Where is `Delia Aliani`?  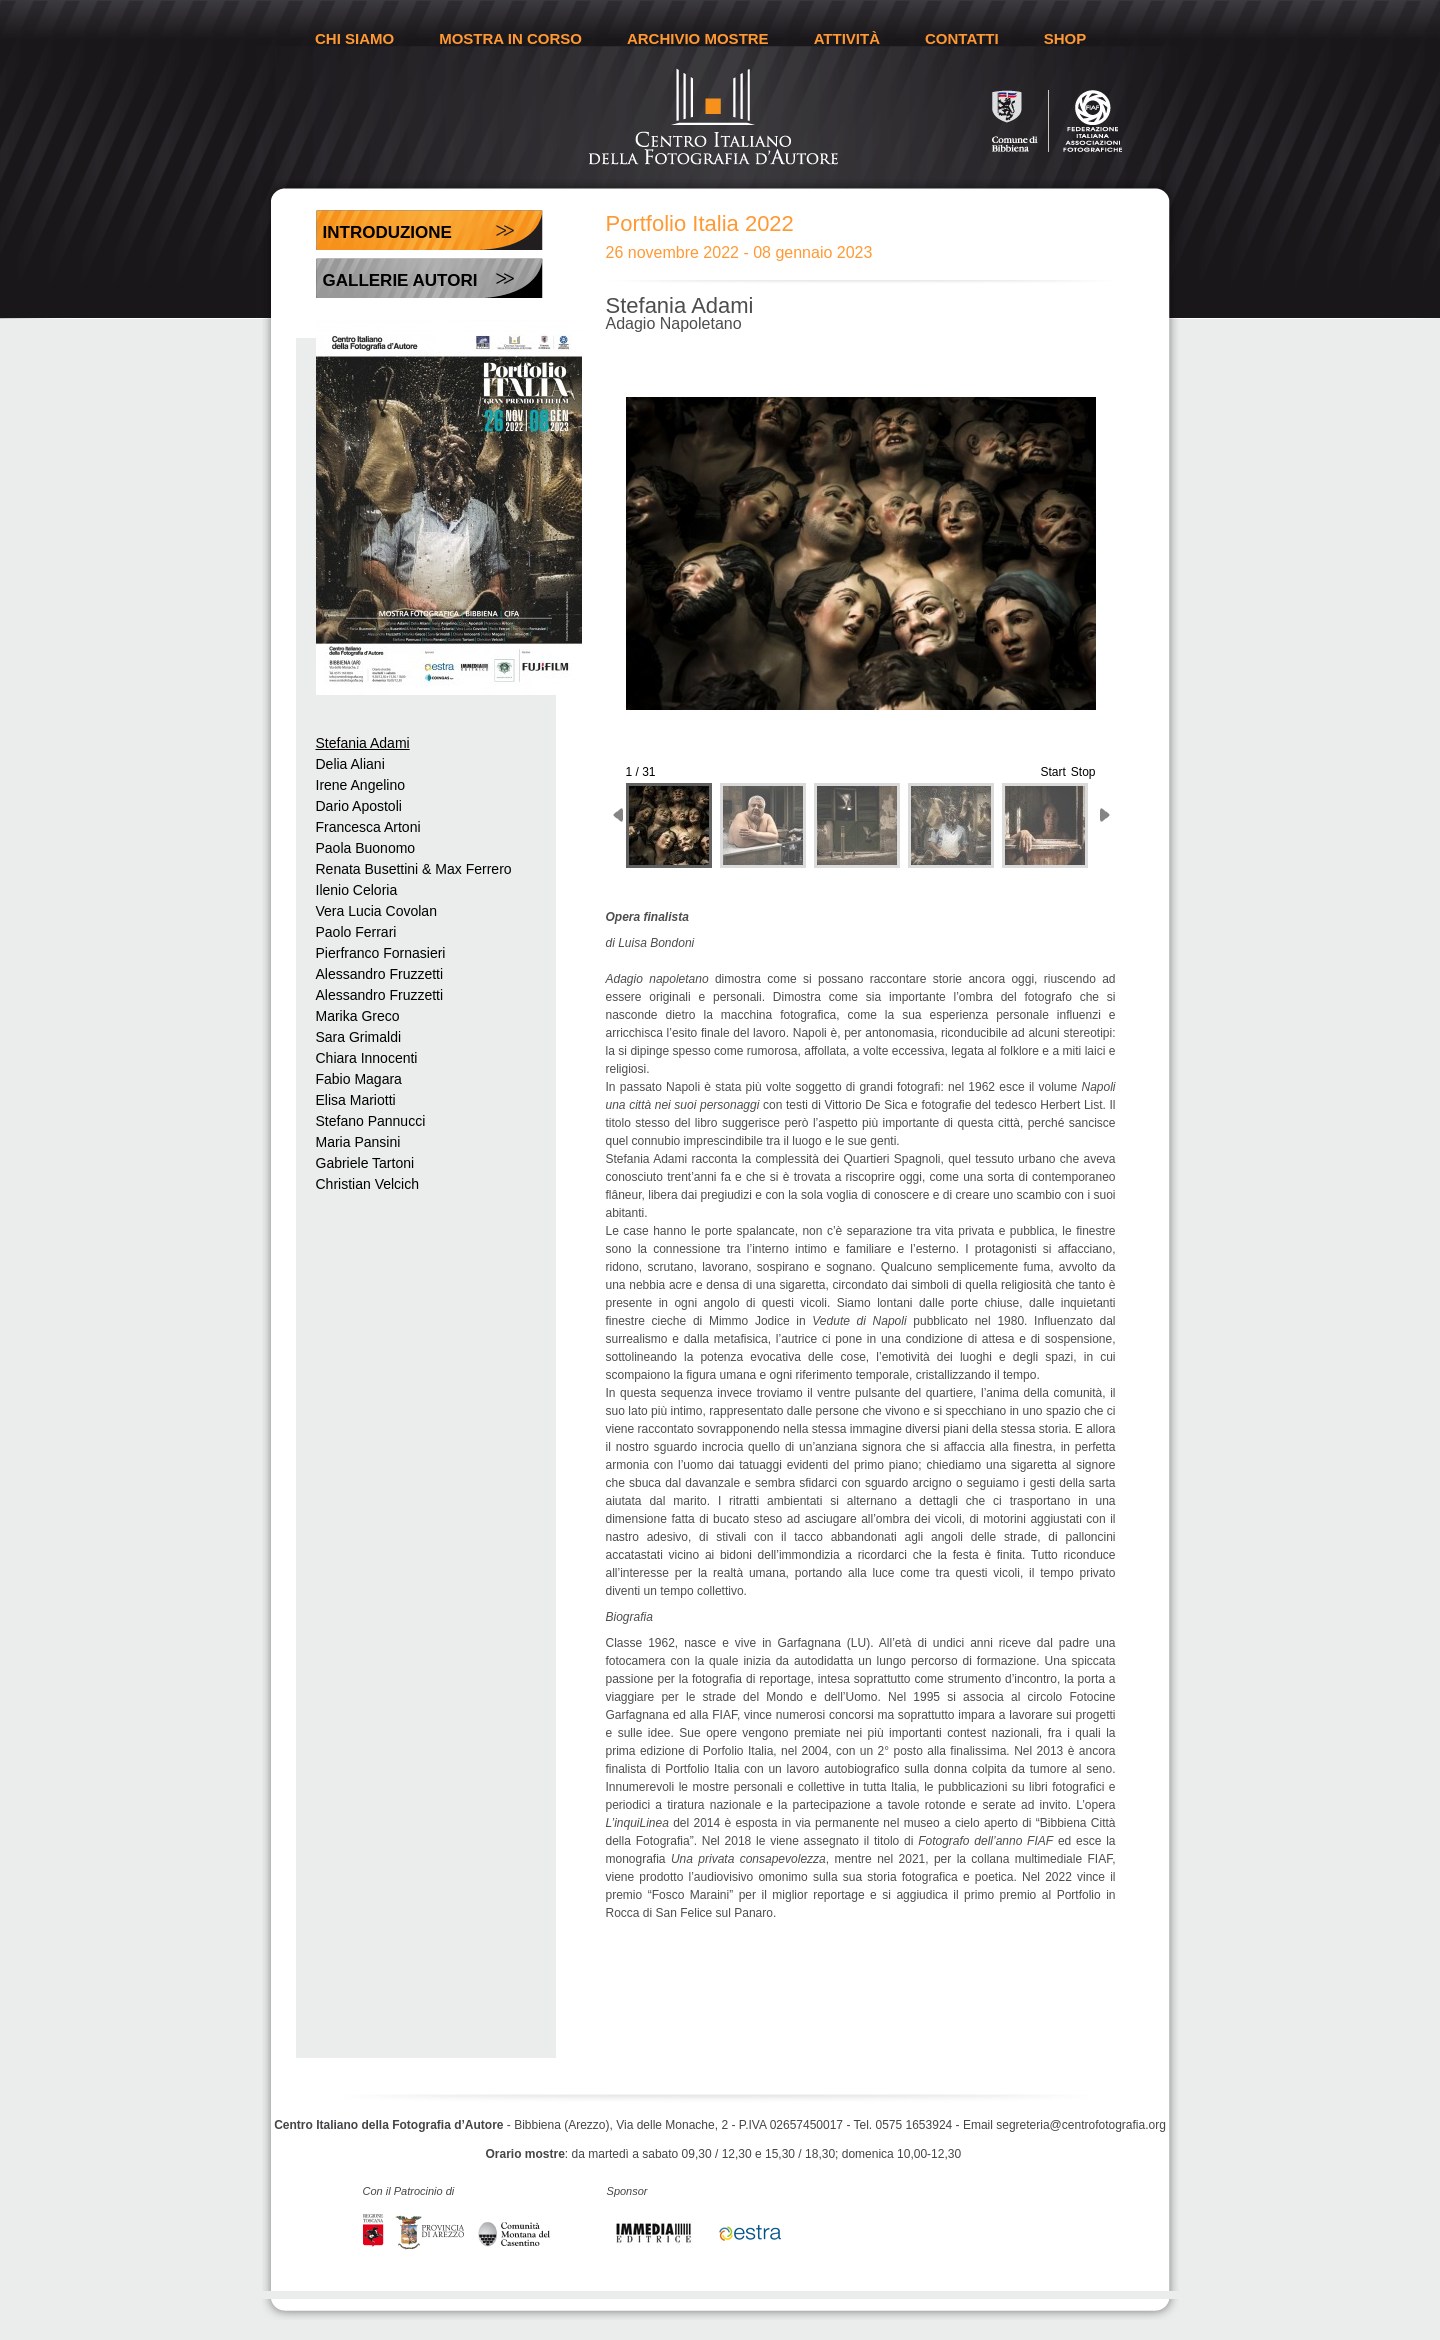
Delia Aliani is located at coordinates (350, 764).